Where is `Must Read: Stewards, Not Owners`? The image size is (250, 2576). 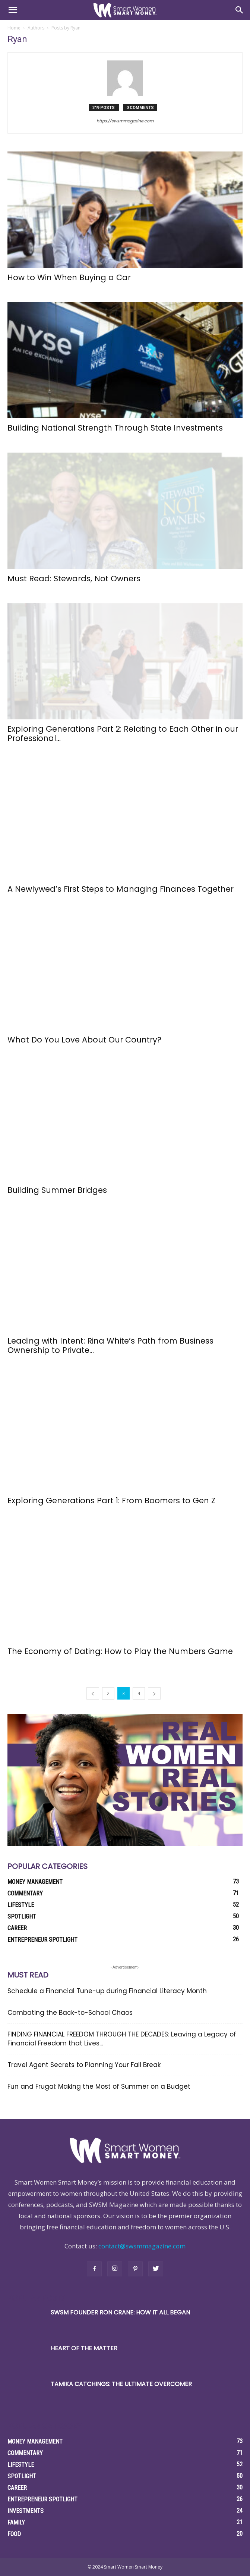 Must Read: Stewards, Not Owners is located at coordinates (73, 578).